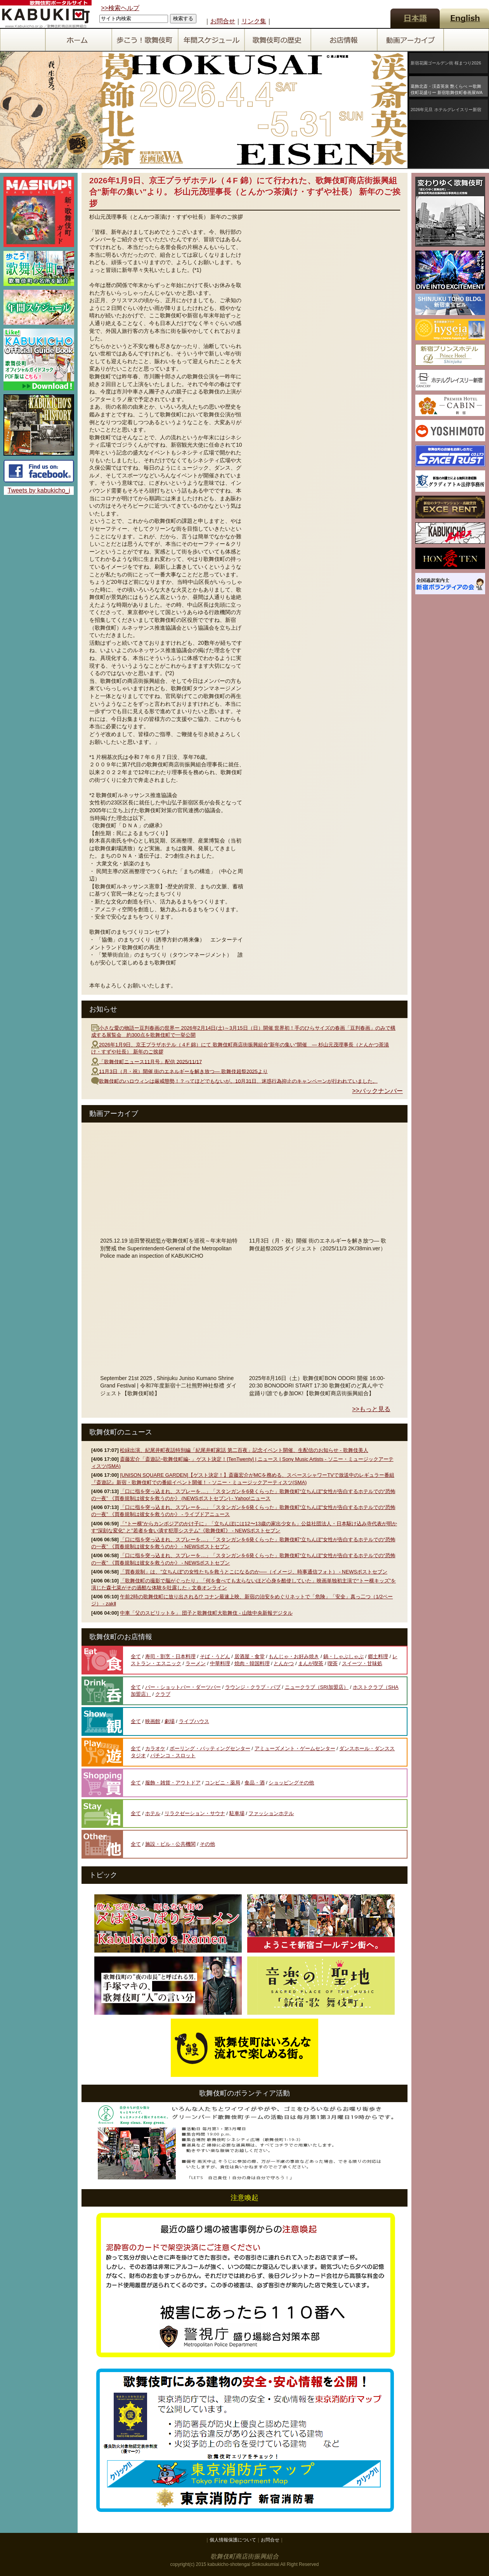 The width and height of the screenshot is (489, 2576). Describe the element at coordinates (207, 1844) in the screenshot. I see `その他` at that location.